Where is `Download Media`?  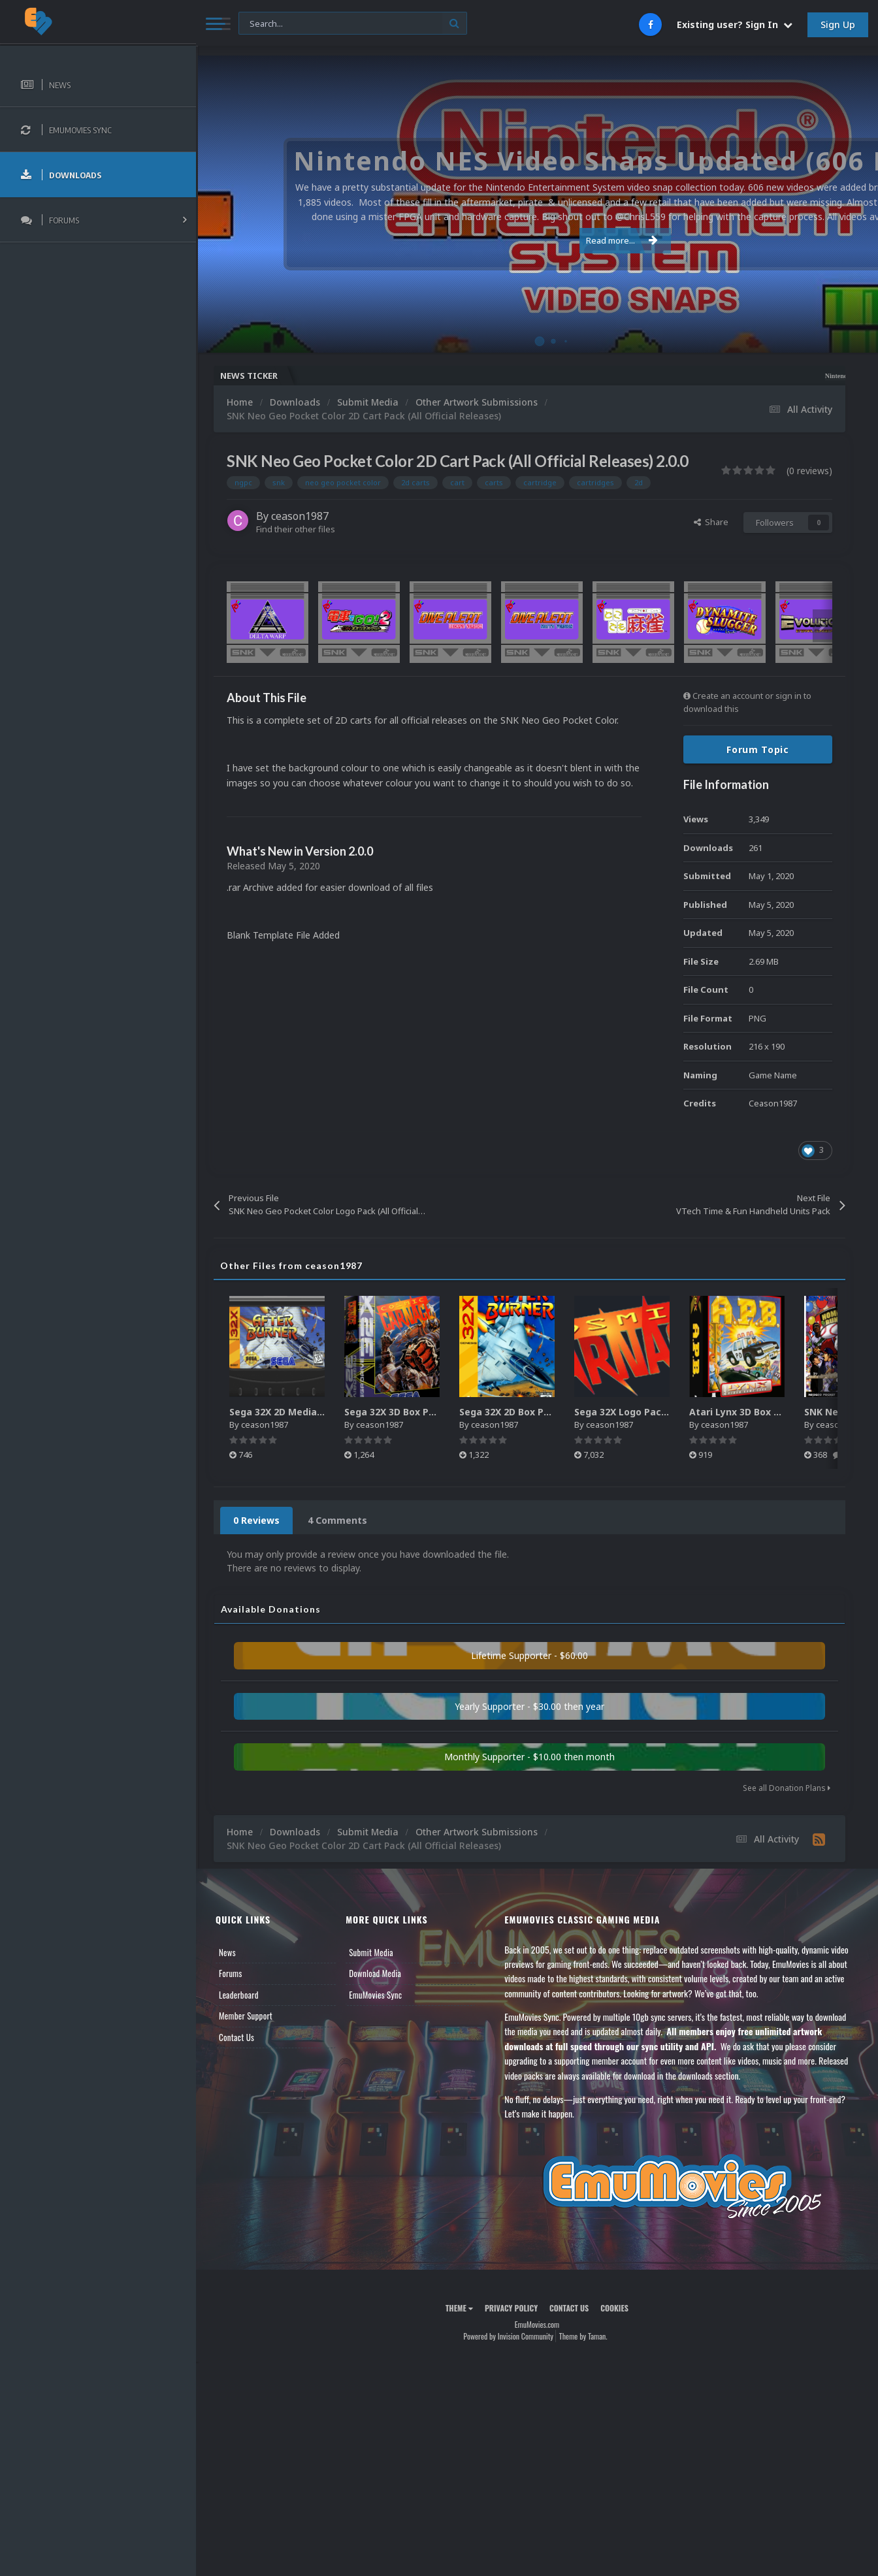
Download Media is located at coordinates (375, 1973).